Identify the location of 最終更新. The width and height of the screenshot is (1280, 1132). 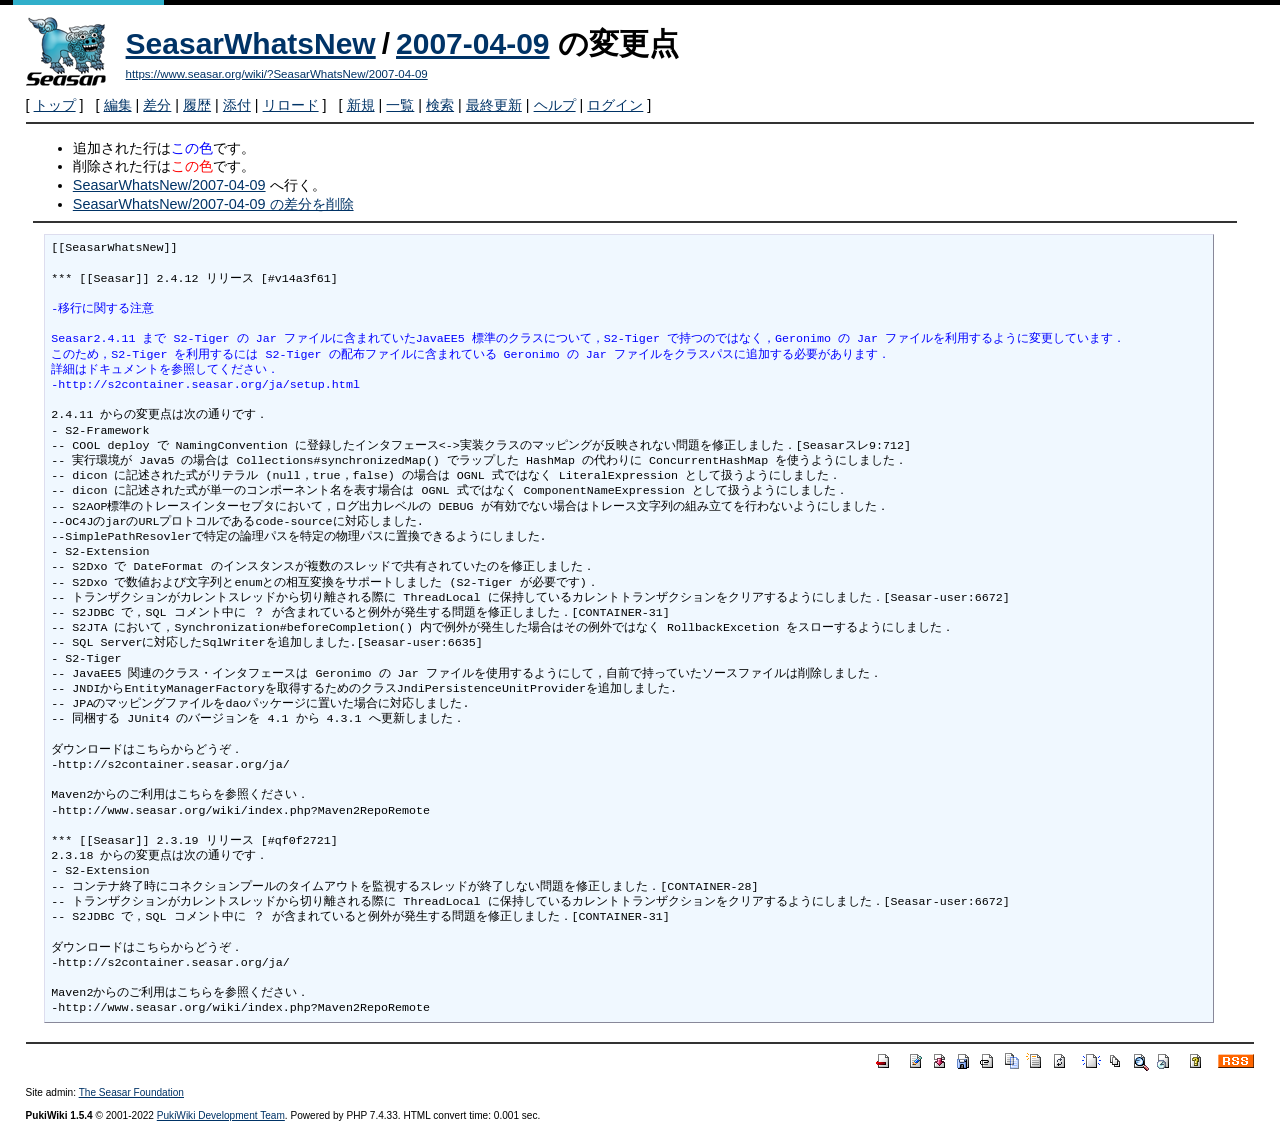
(494, 105).